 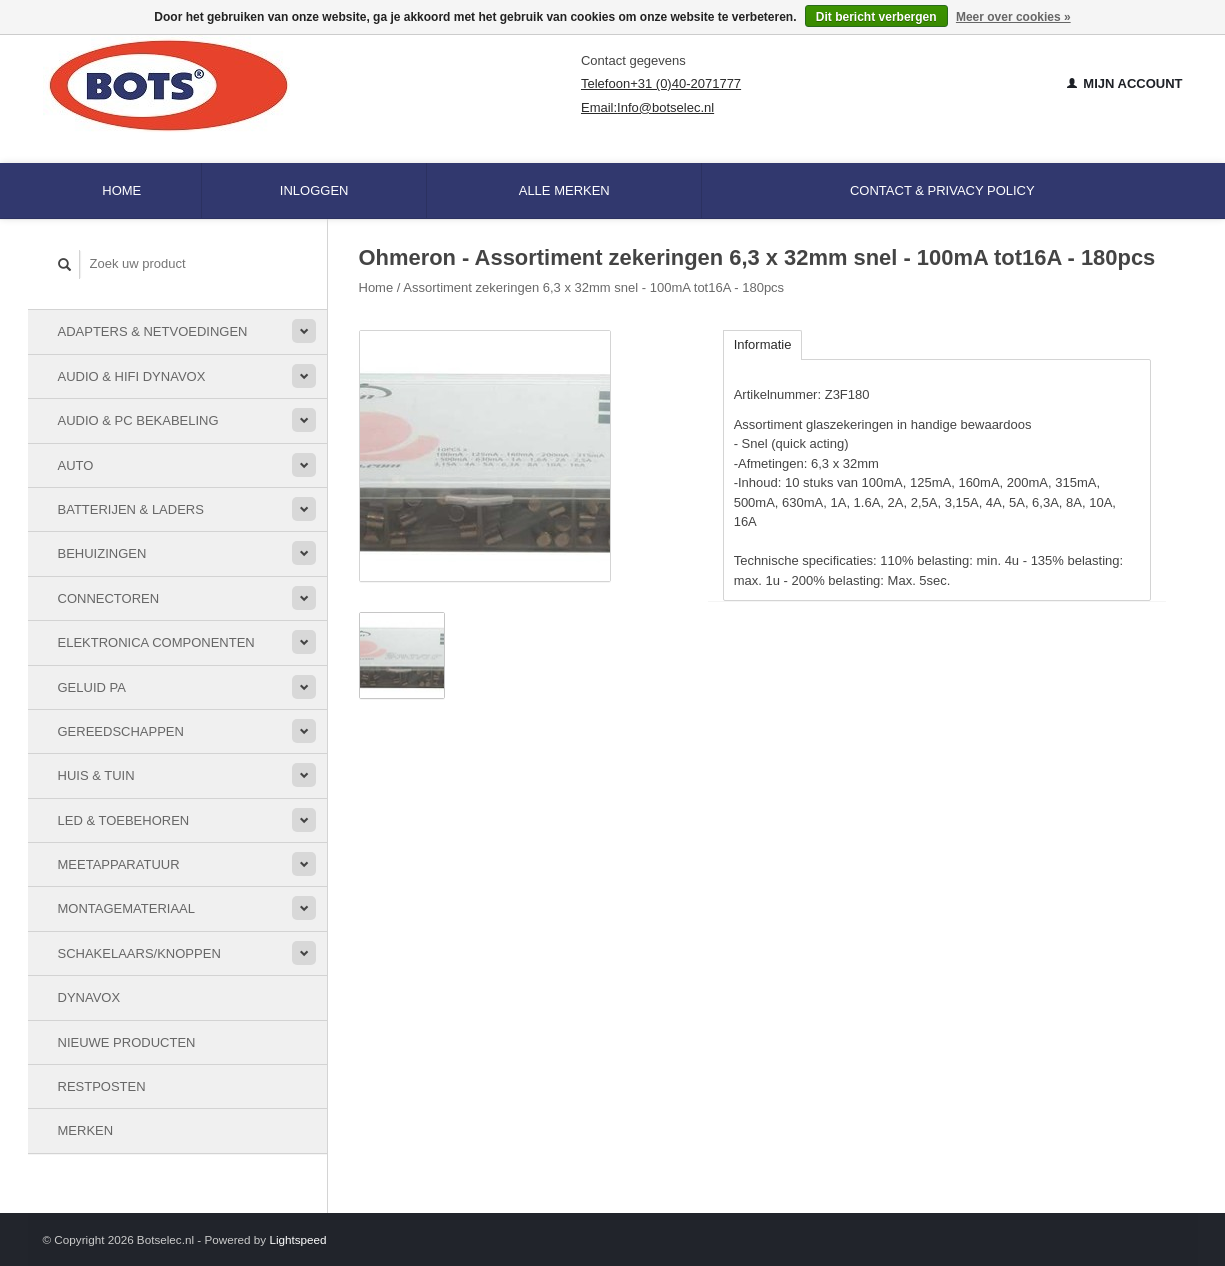 I want to click on Batterijen & Laders, so click(x=131, y=509).